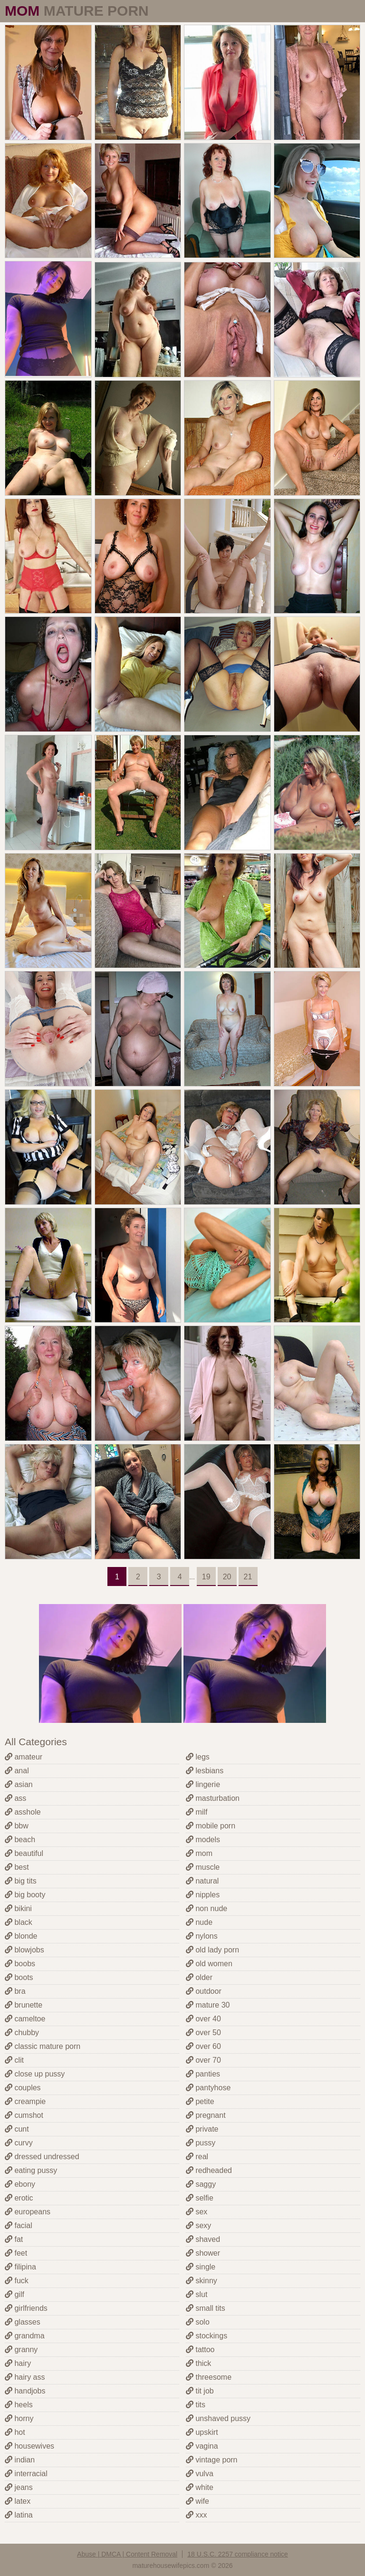  Describe the element at coordinates (23, 1757) in the screenshot. I see `amateur` at that location.